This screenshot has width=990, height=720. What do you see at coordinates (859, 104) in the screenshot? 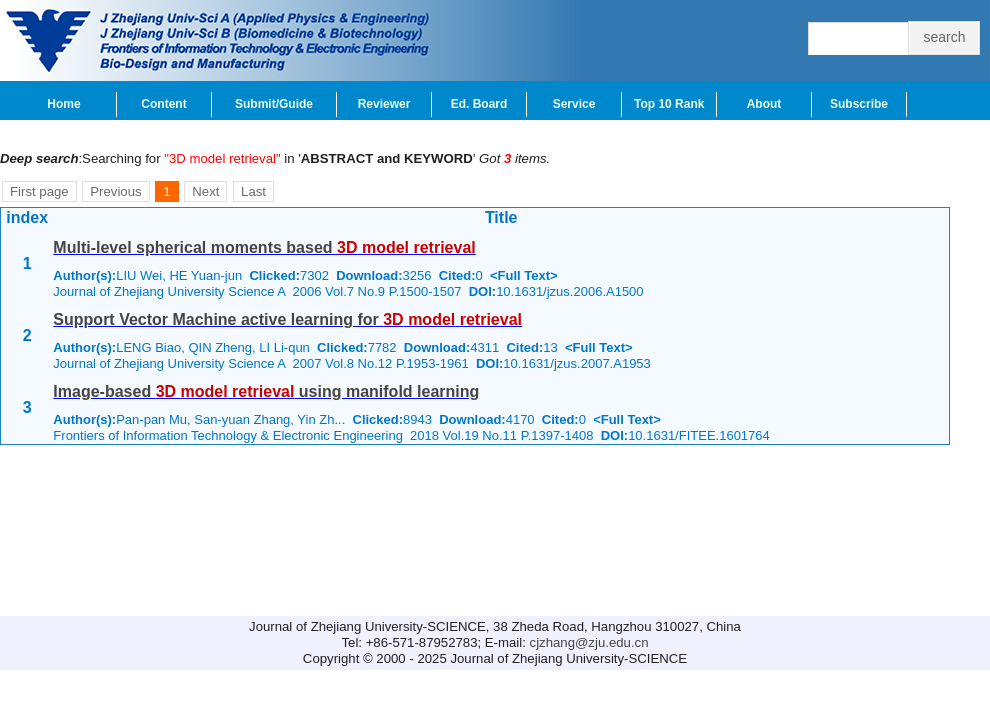
I see `Subscribe` at bounding box center [859, 104].